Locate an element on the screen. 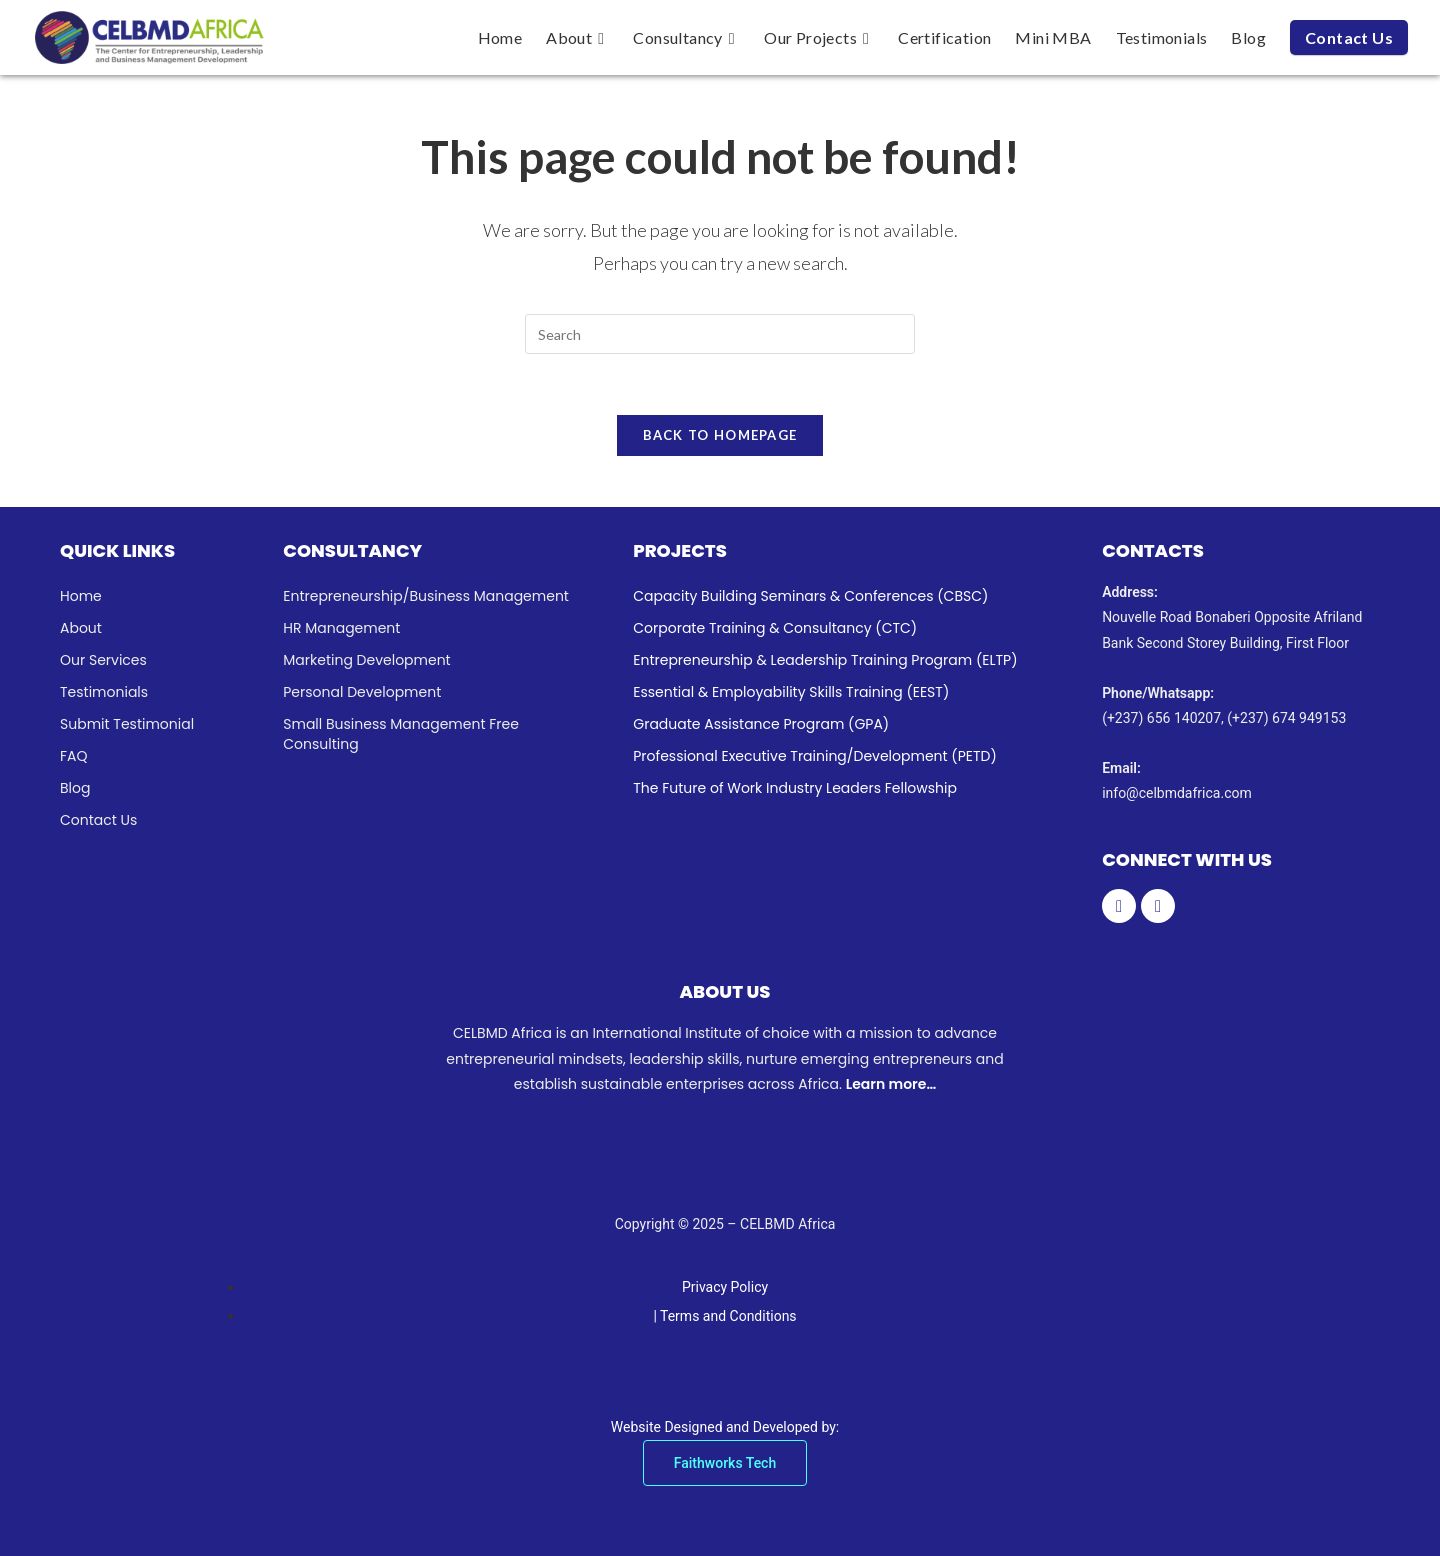  Blog is located at coordinates (75, 788).